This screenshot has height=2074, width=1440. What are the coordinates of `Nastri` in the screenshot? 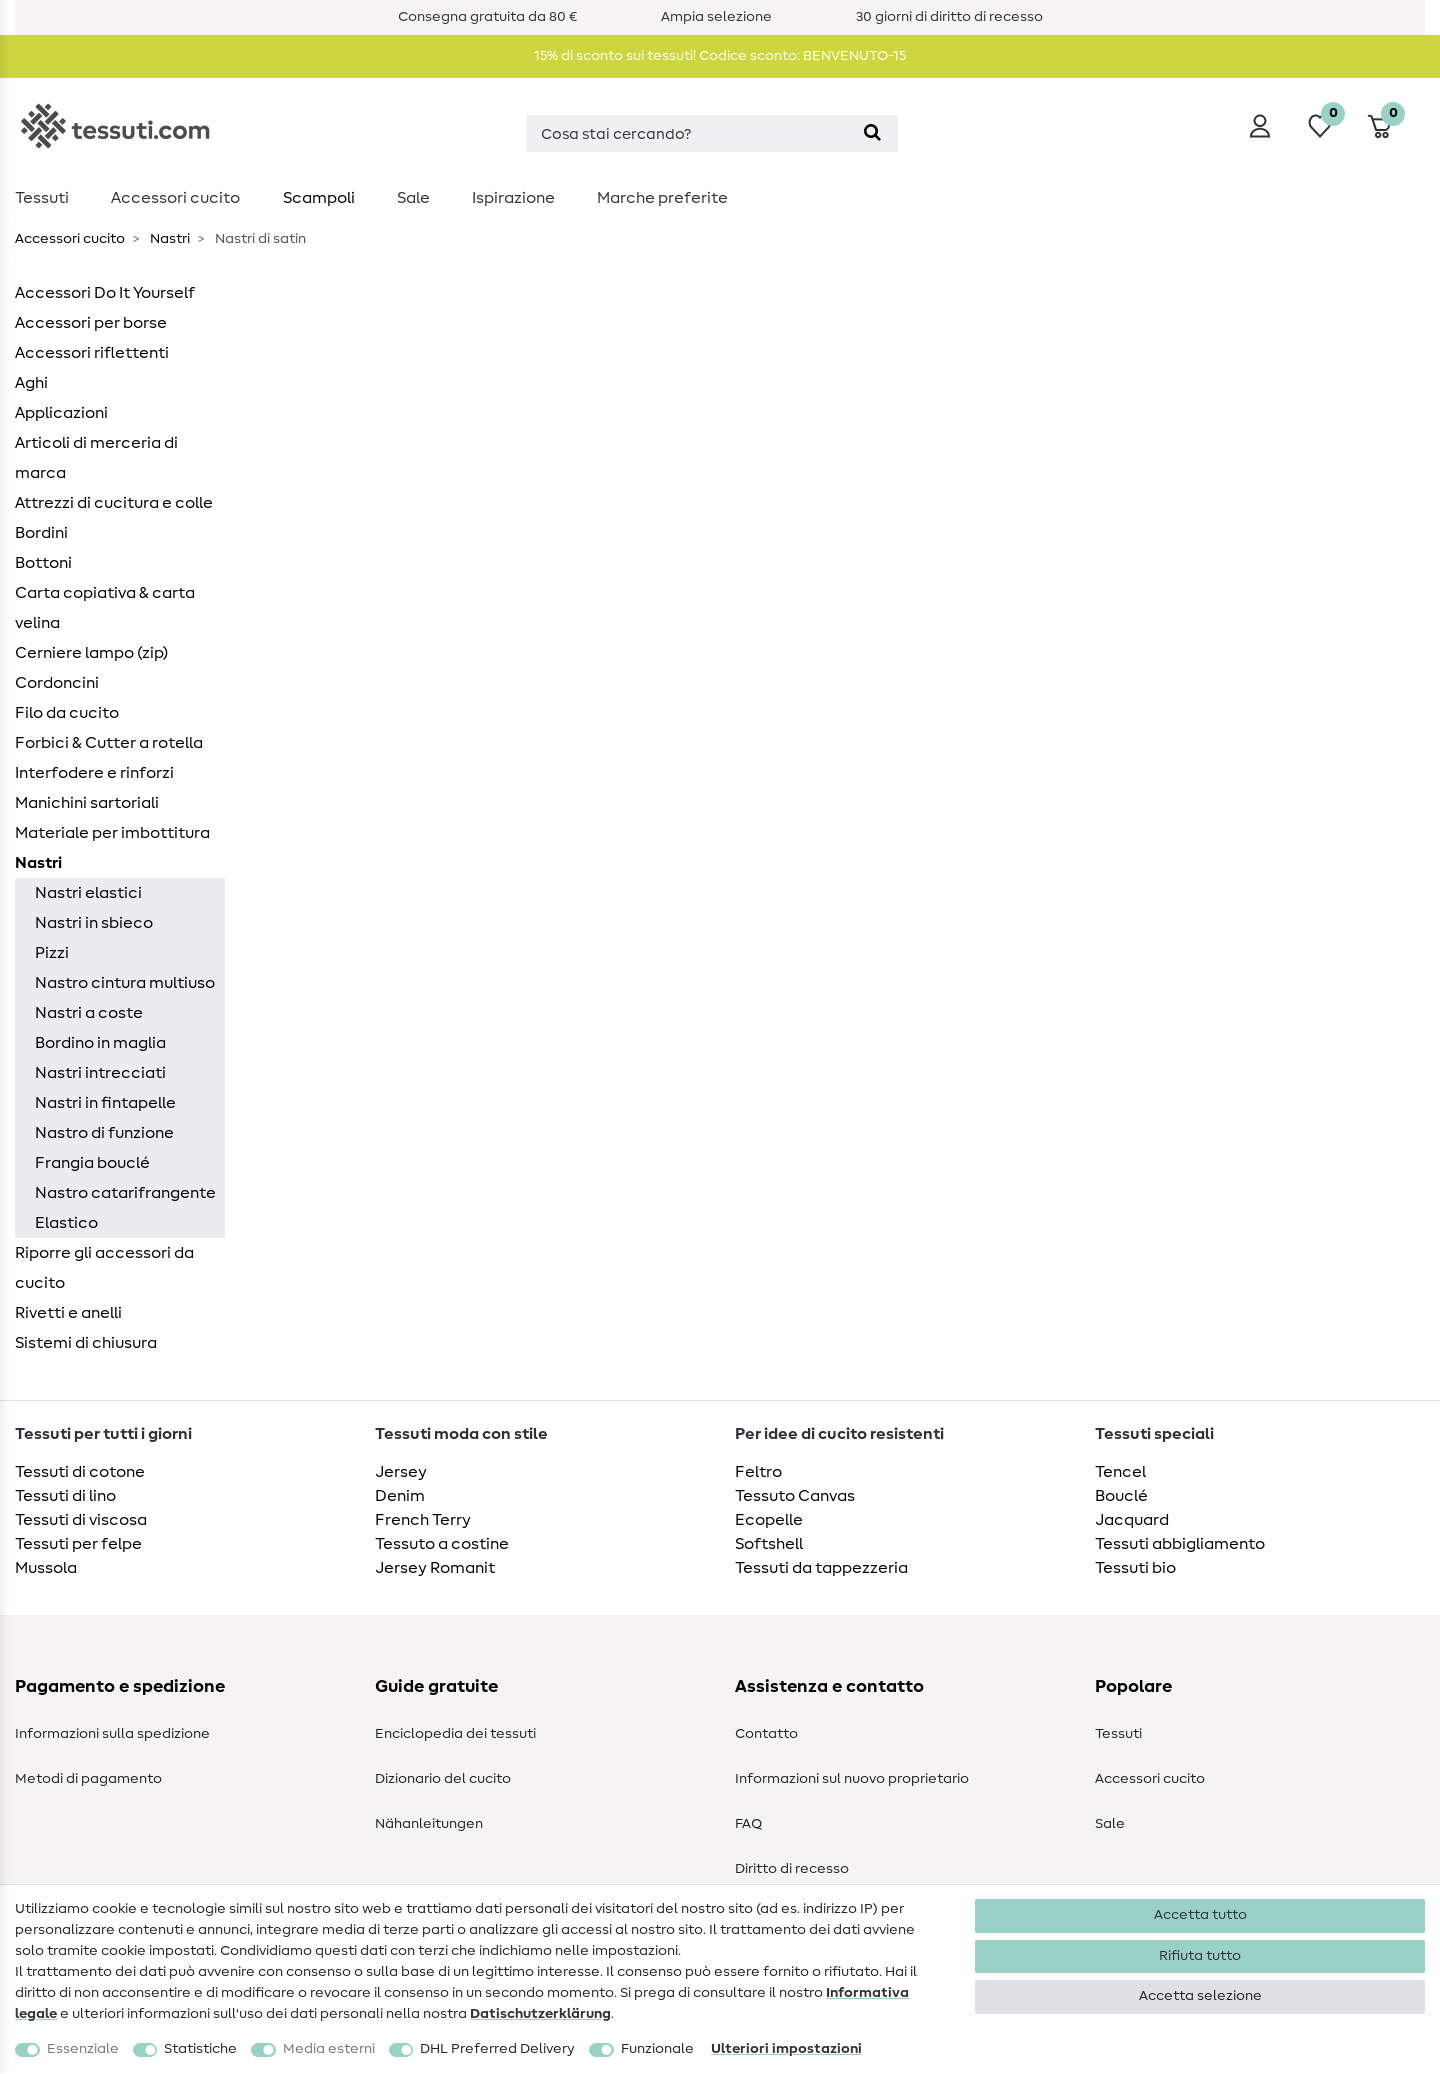 It's located at (168, 239).